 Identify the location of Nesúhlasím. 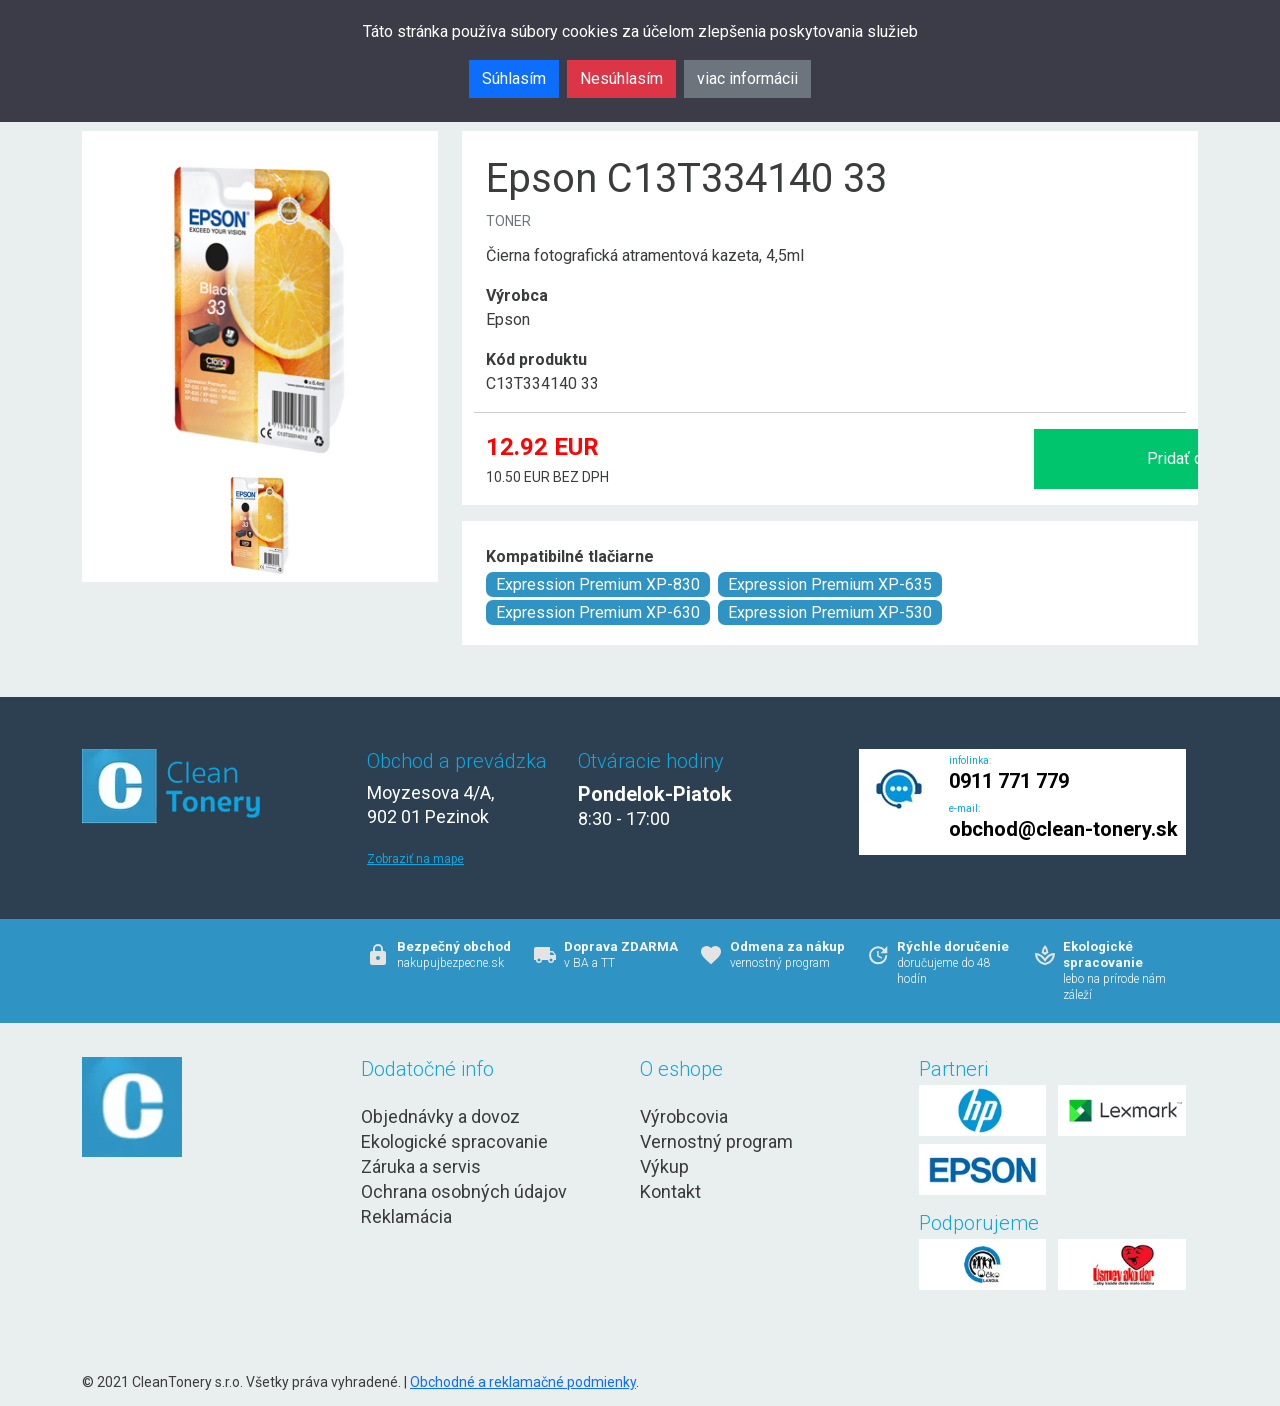
(621, 78).